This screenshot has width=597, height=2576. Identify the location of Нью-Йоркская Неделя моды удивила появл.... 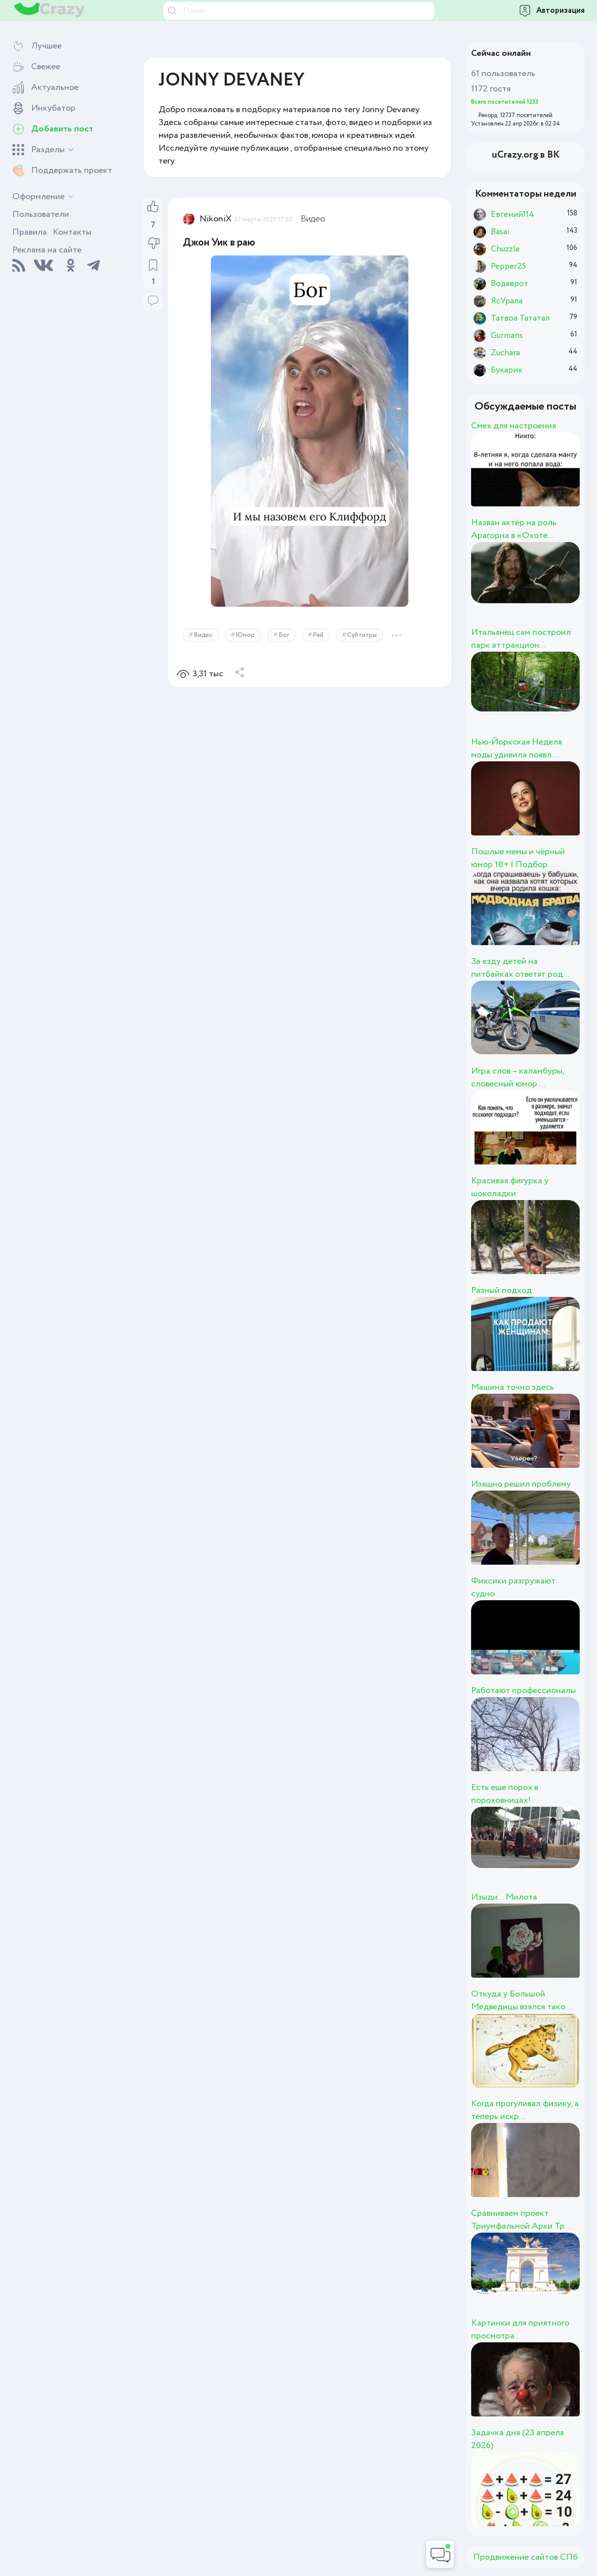
(516, 748).